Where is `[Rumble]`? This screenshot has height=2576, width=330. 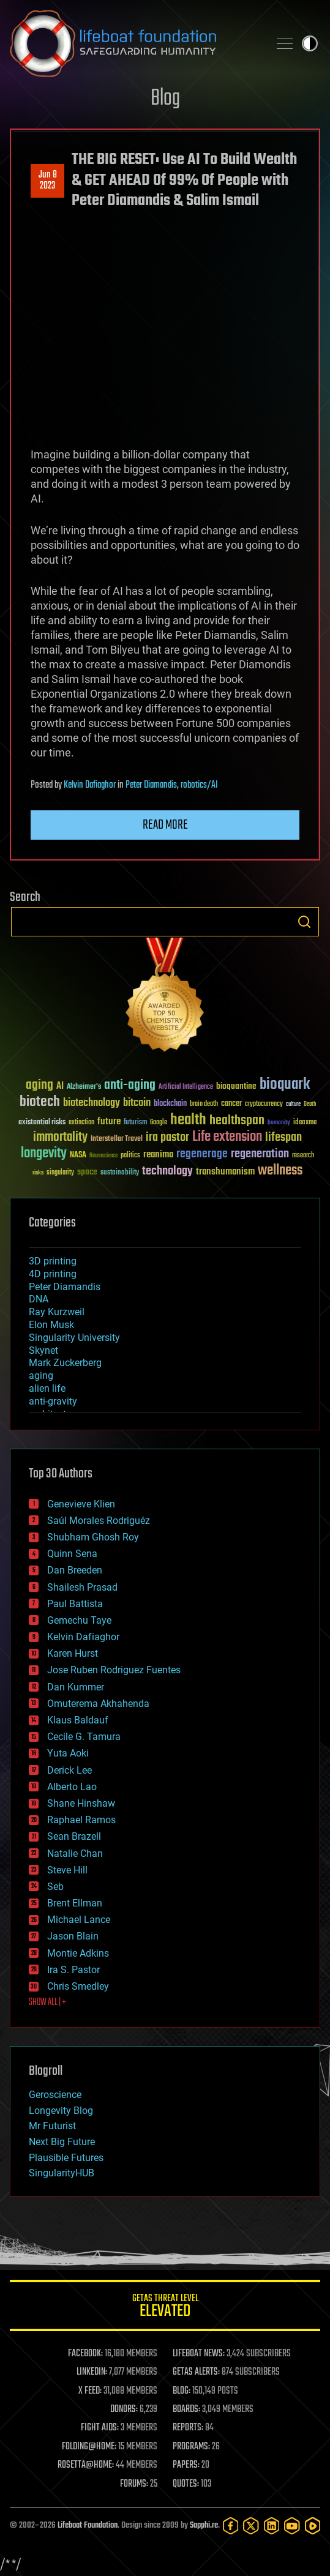
[Rumble] is located at coordinates (312, 2525).